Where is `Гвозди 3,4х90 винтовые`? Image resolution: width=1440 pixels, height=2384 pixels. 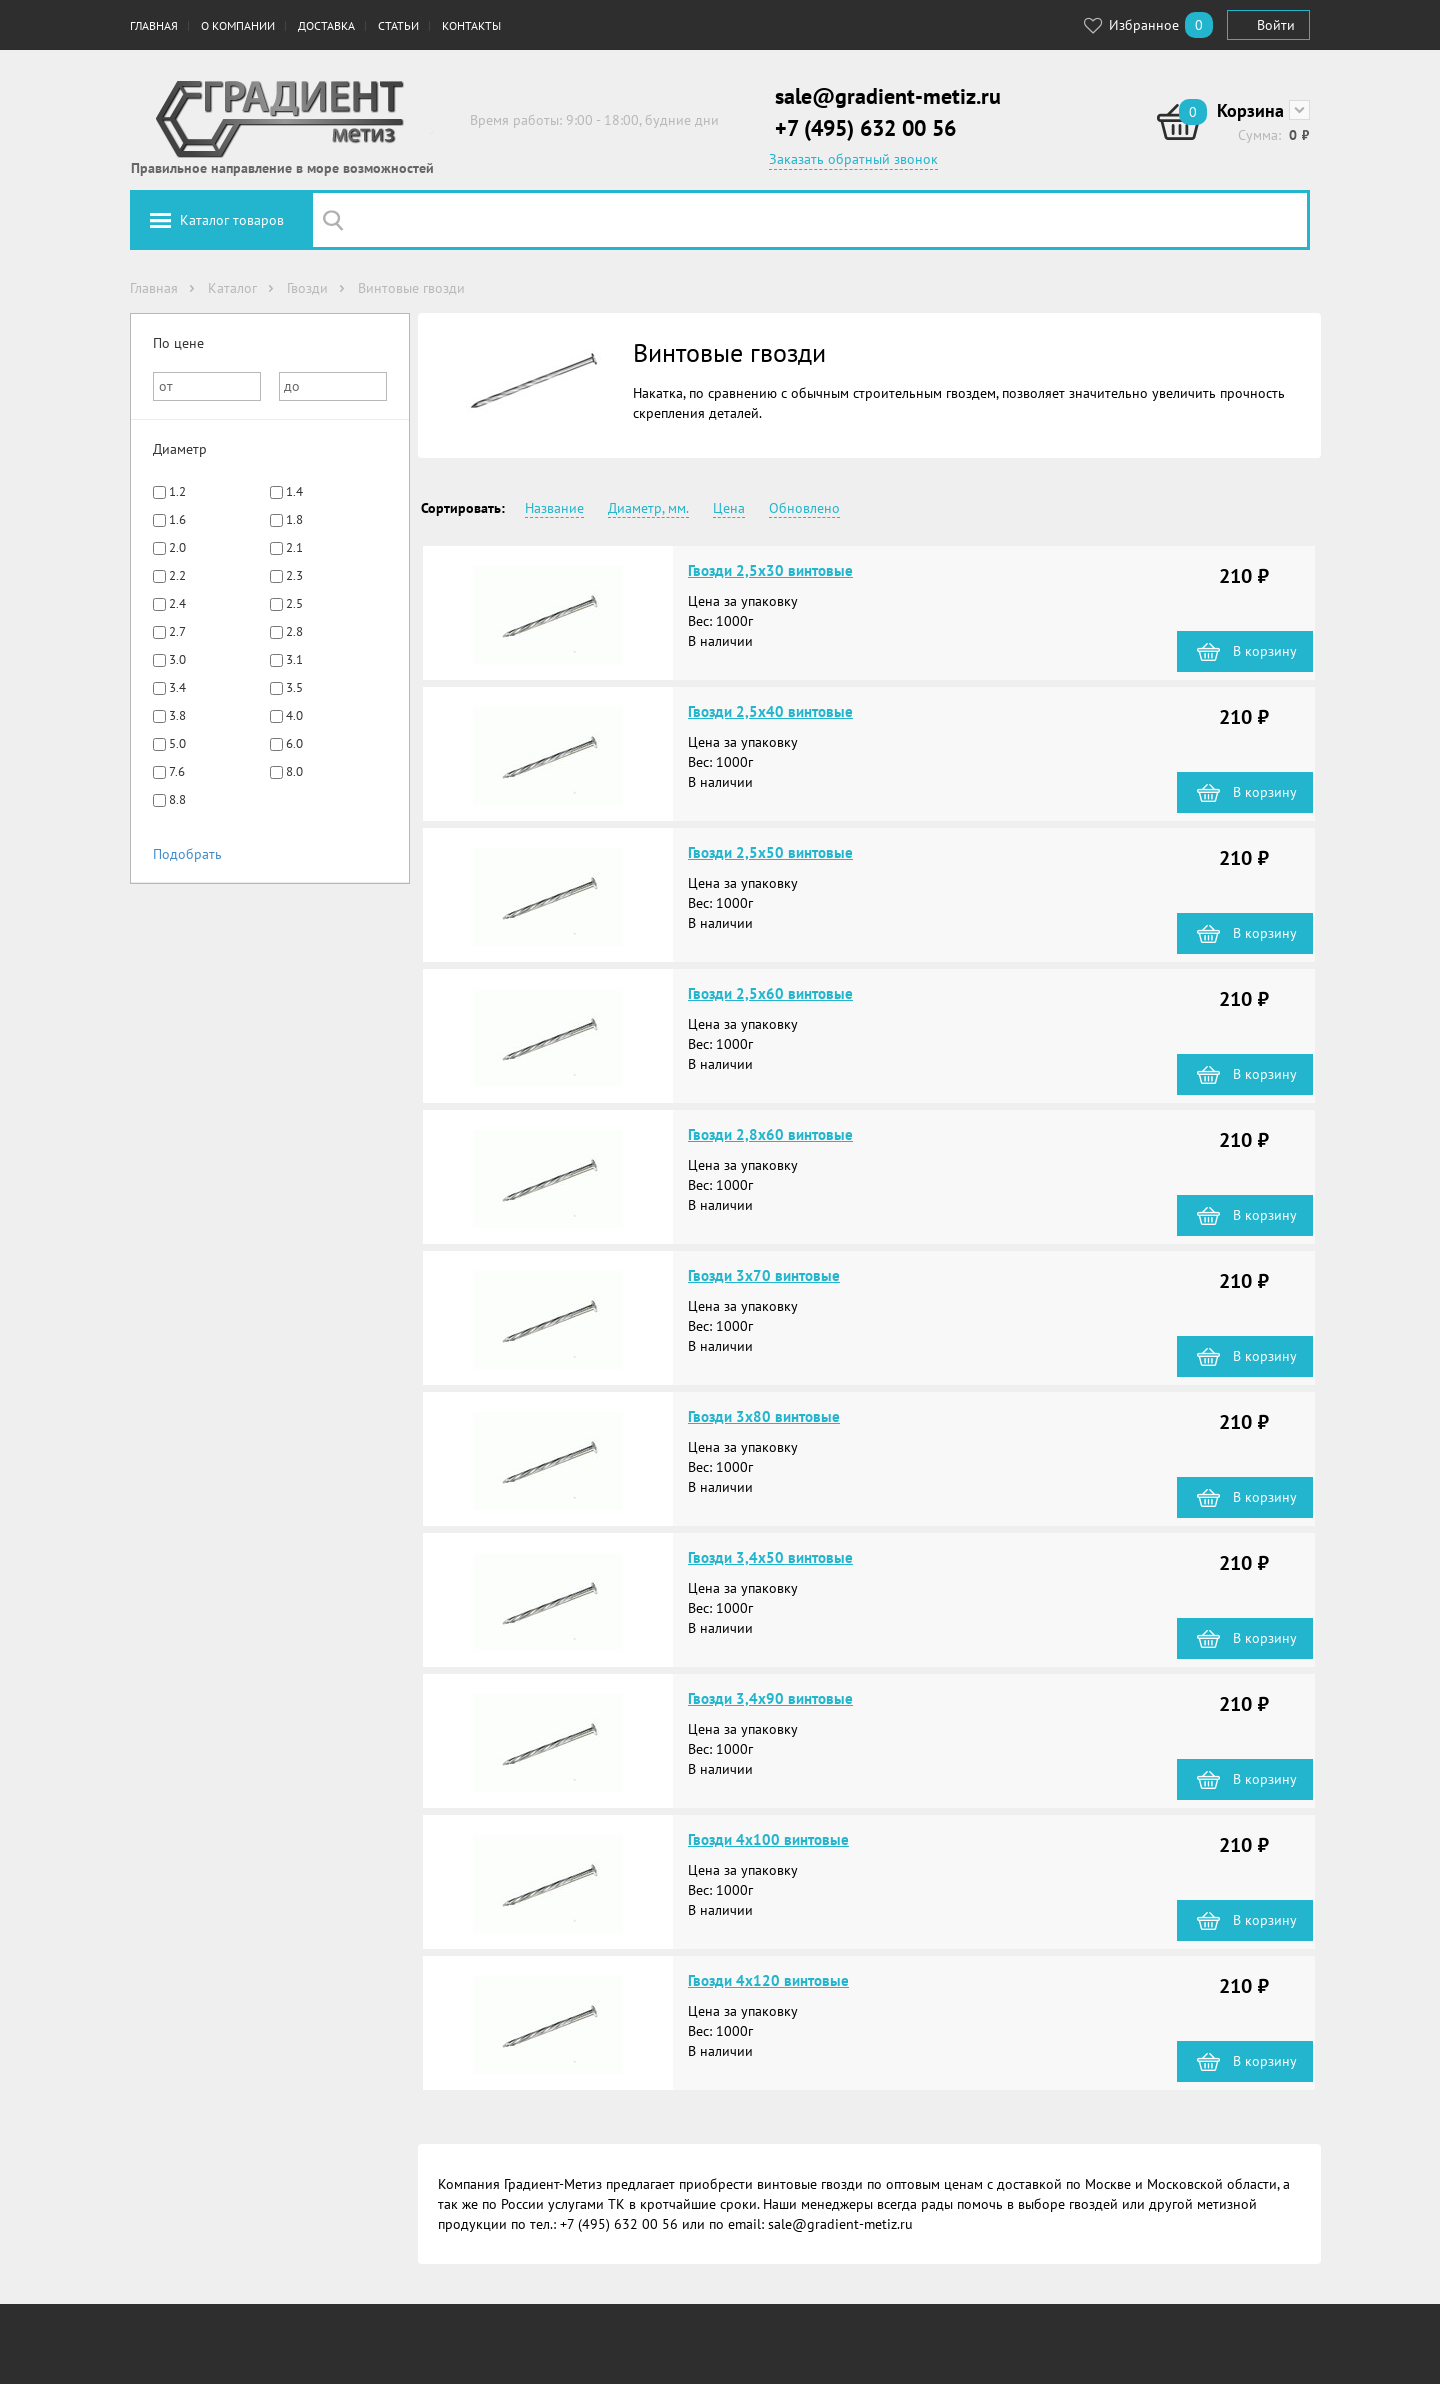 Гвозди 3,4х90 винтовые is located at coordinates (770, 1698).